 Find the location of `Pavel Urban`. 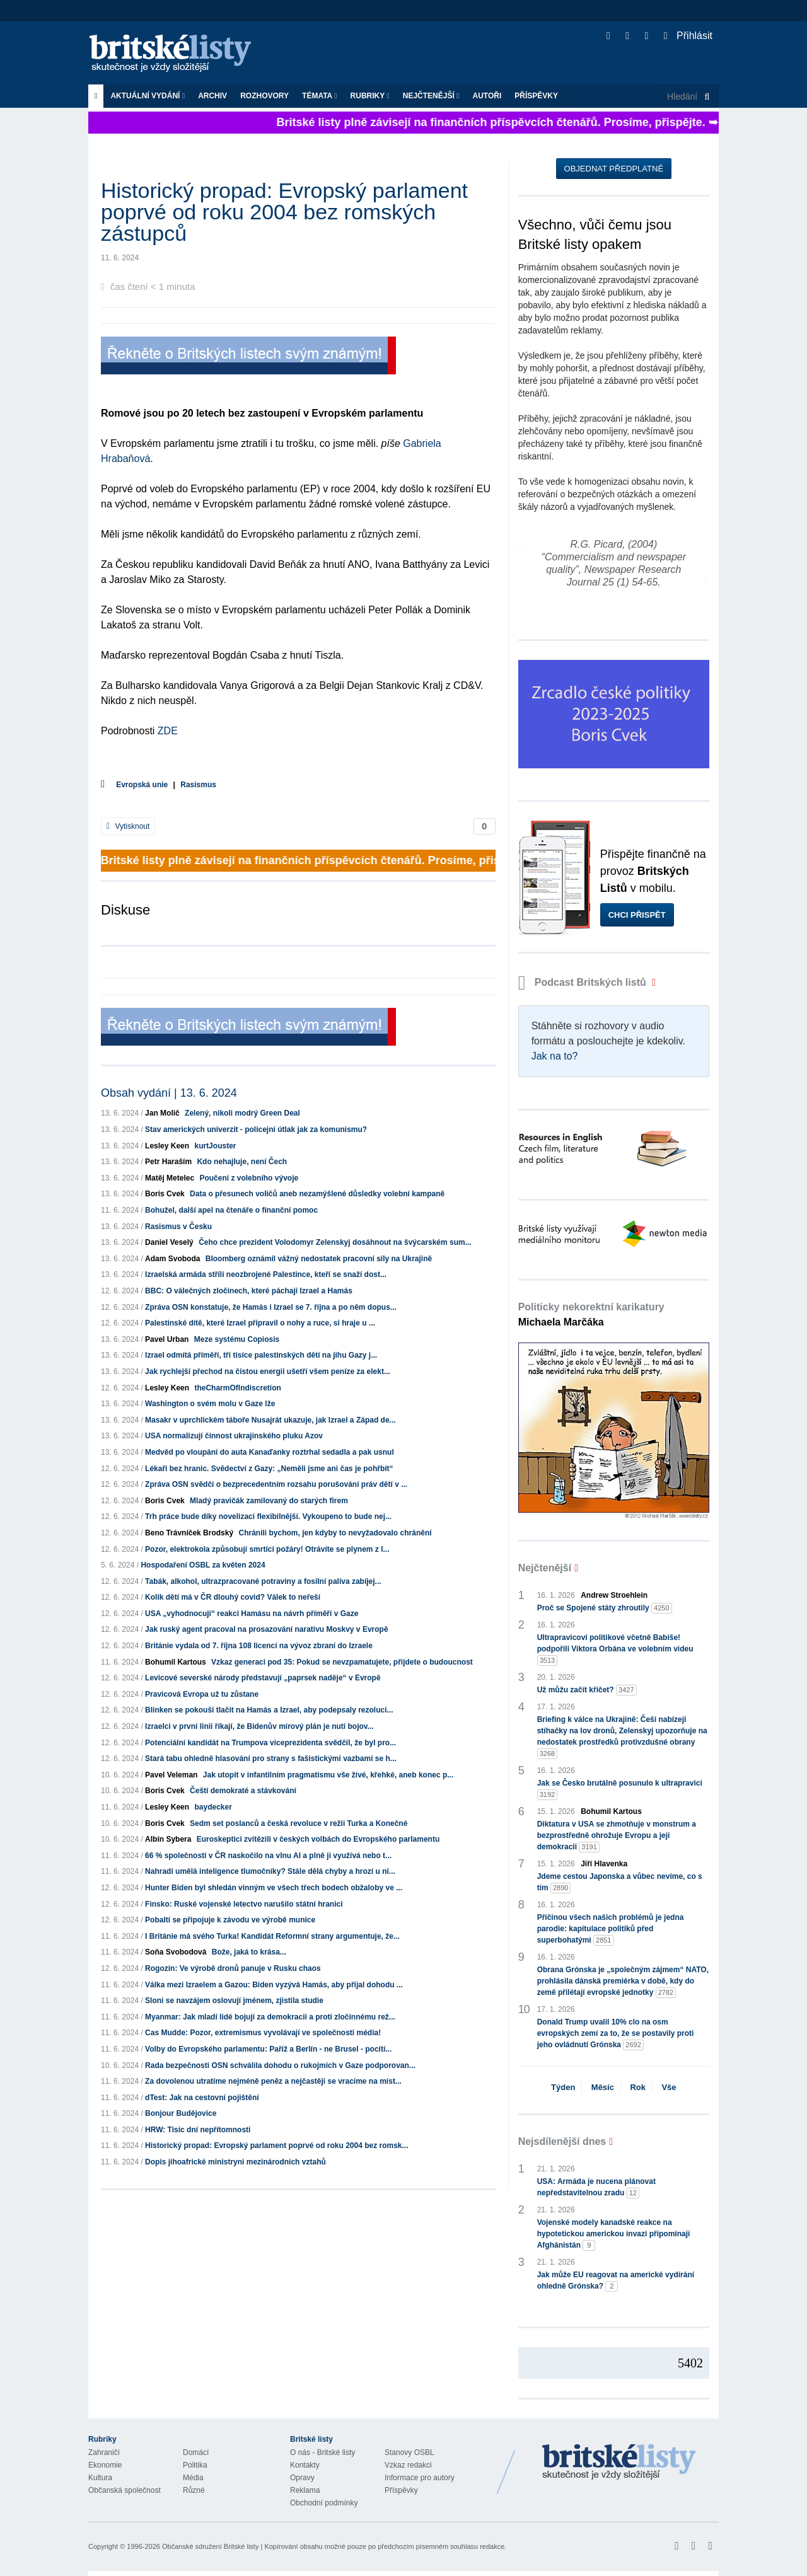

Pavel Urban is located at coordinates (167, 1339).